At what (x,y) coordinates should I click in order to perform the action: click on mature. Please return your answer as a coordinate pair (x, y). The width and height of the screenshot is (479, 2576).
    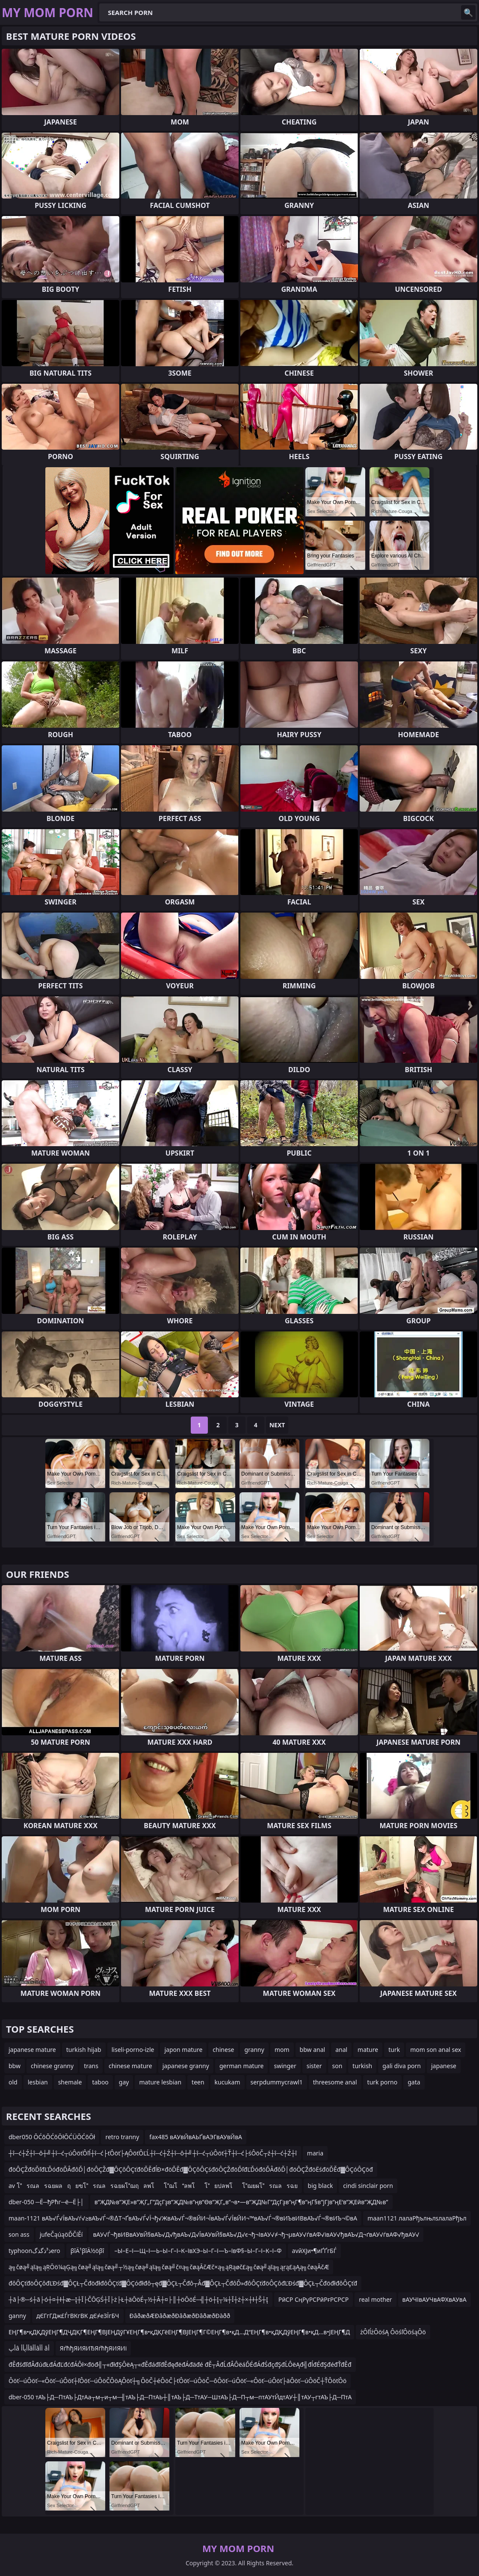
    Looking at the image, I should click on (368, 2049).